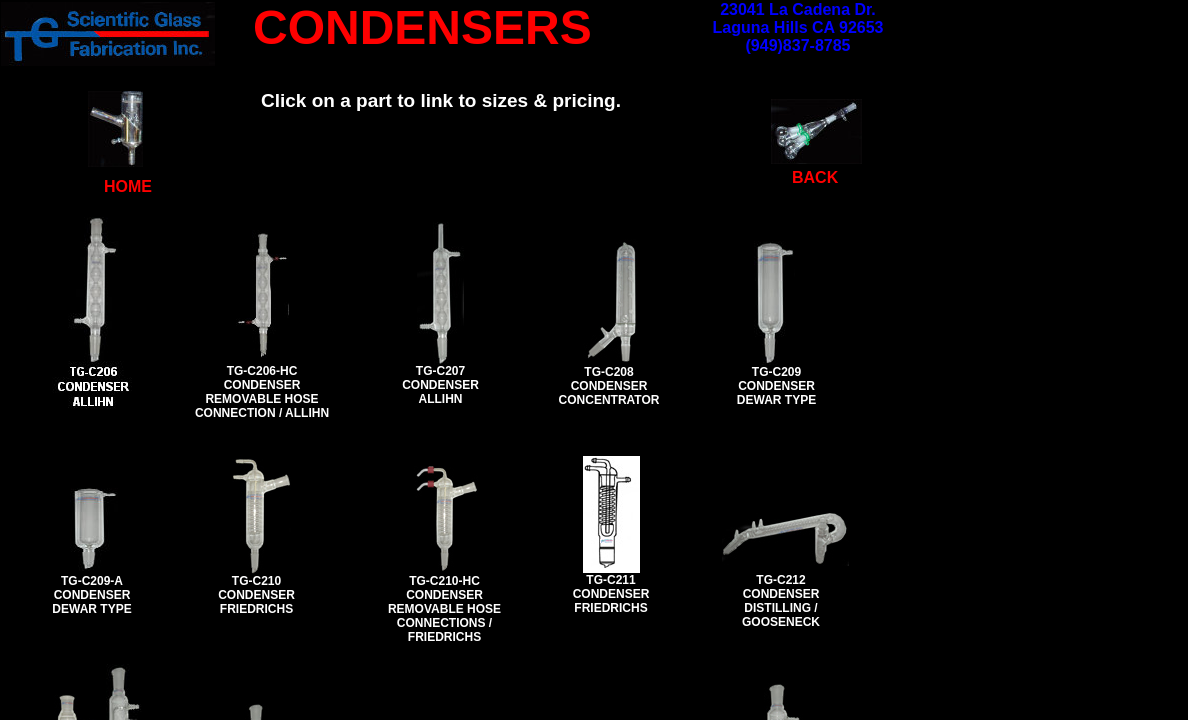 This screenshot has height=720, width=1188. What do you see at coordinates (262, 392) in the screenshot?
I see `TG-C206-HC CONDENSER REMOVABLE HOSE CONNECTION / ALLIHN` at bounding box center [262, 392].